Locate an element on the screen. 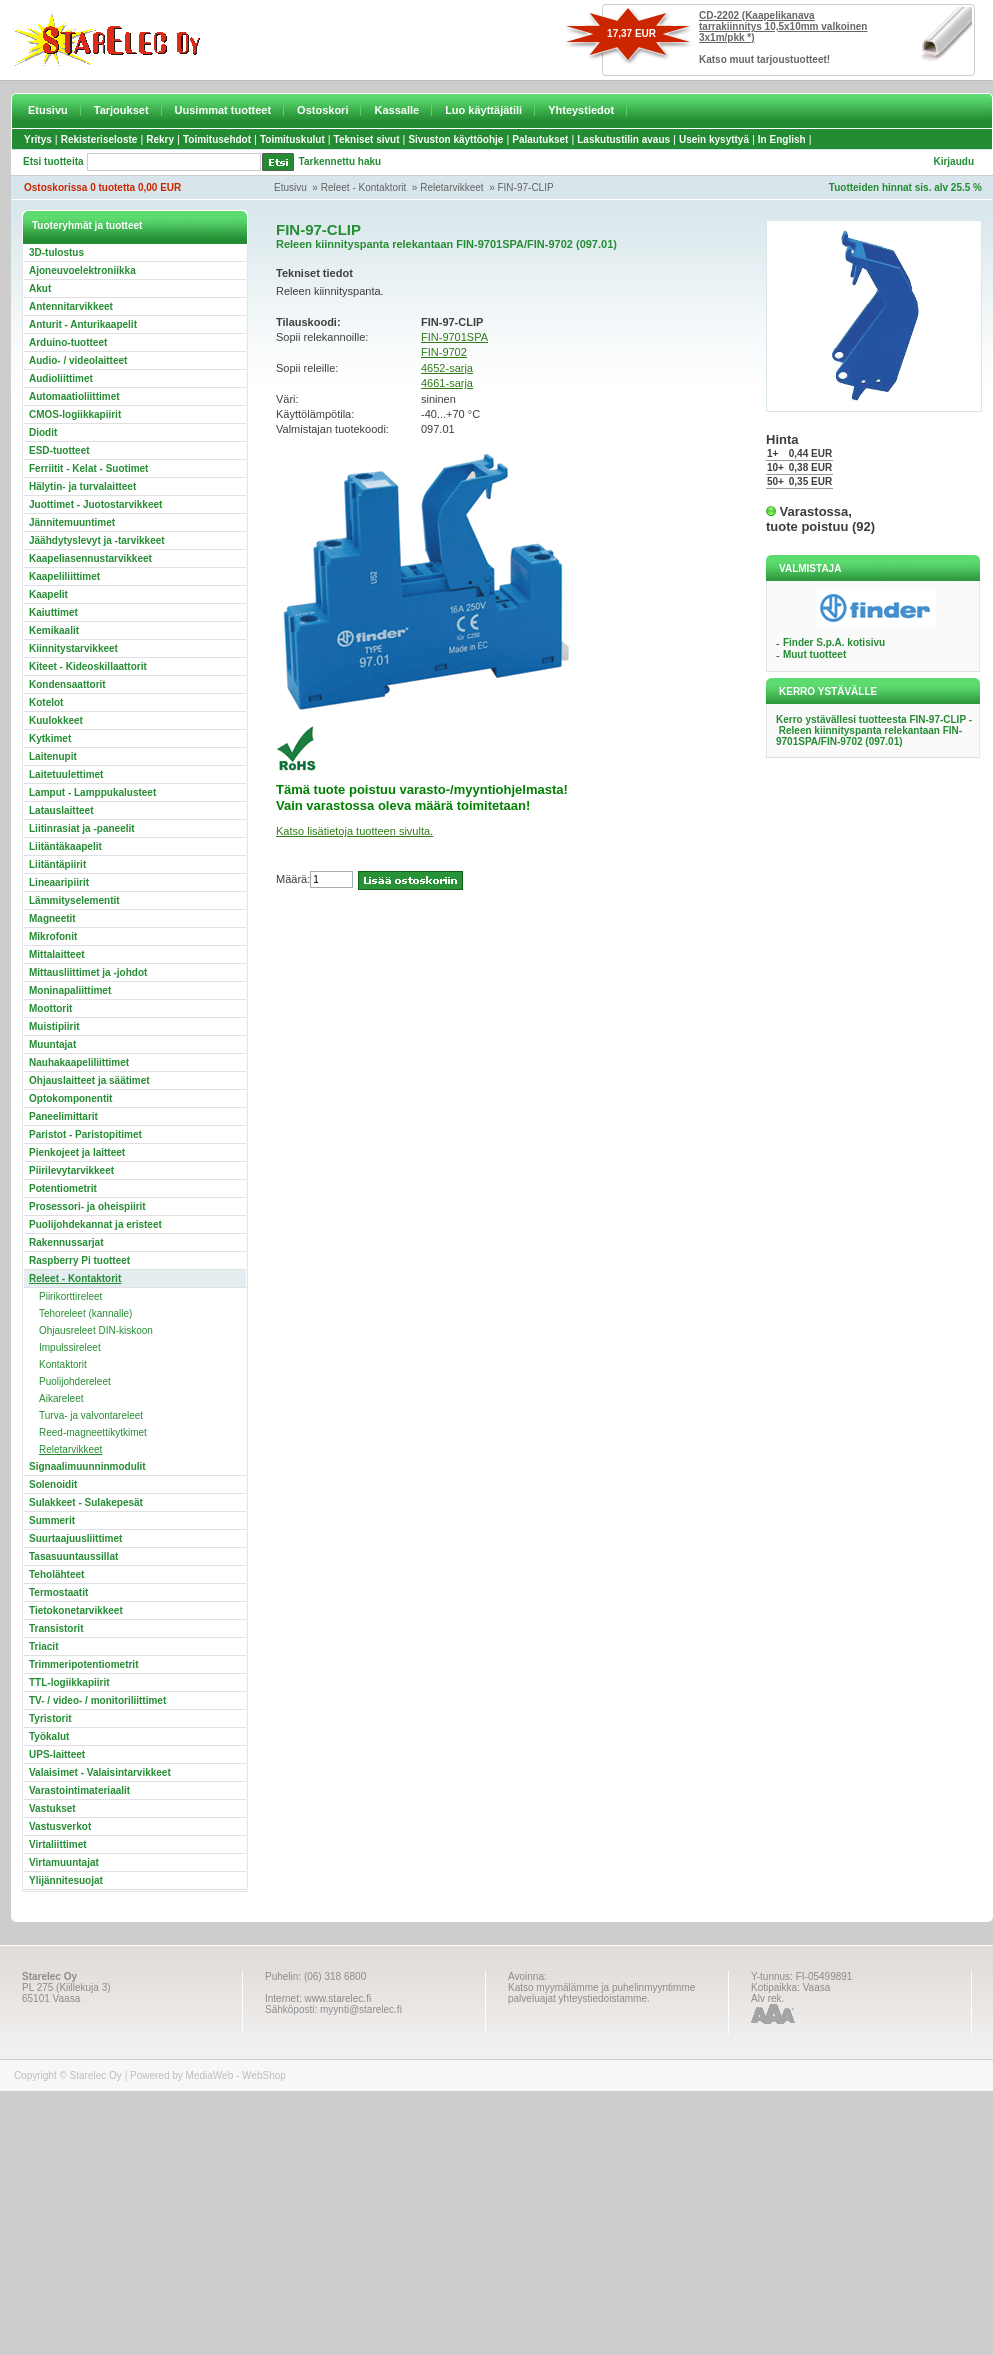  Laitenupit is located at coordinates (53, 756).